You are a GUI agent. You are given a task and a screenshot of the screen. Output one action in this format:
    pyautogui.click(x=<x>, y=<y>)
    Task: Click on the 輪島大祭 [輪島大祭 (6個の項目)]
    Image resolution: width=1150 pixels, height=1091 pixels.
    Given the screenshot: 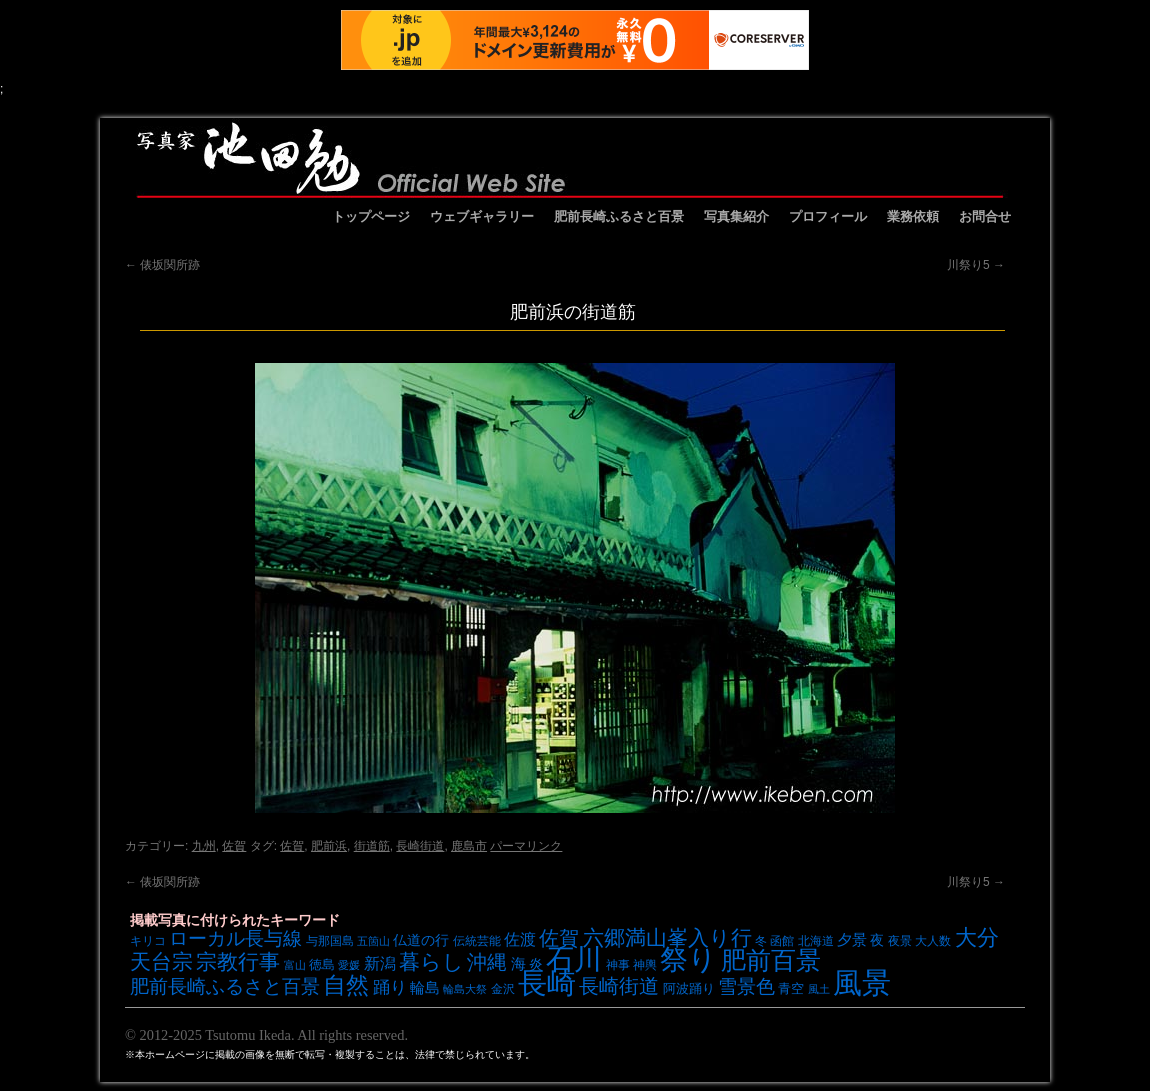 What is the action you would take?
    pyautogui.click(x=465, y=989)
    